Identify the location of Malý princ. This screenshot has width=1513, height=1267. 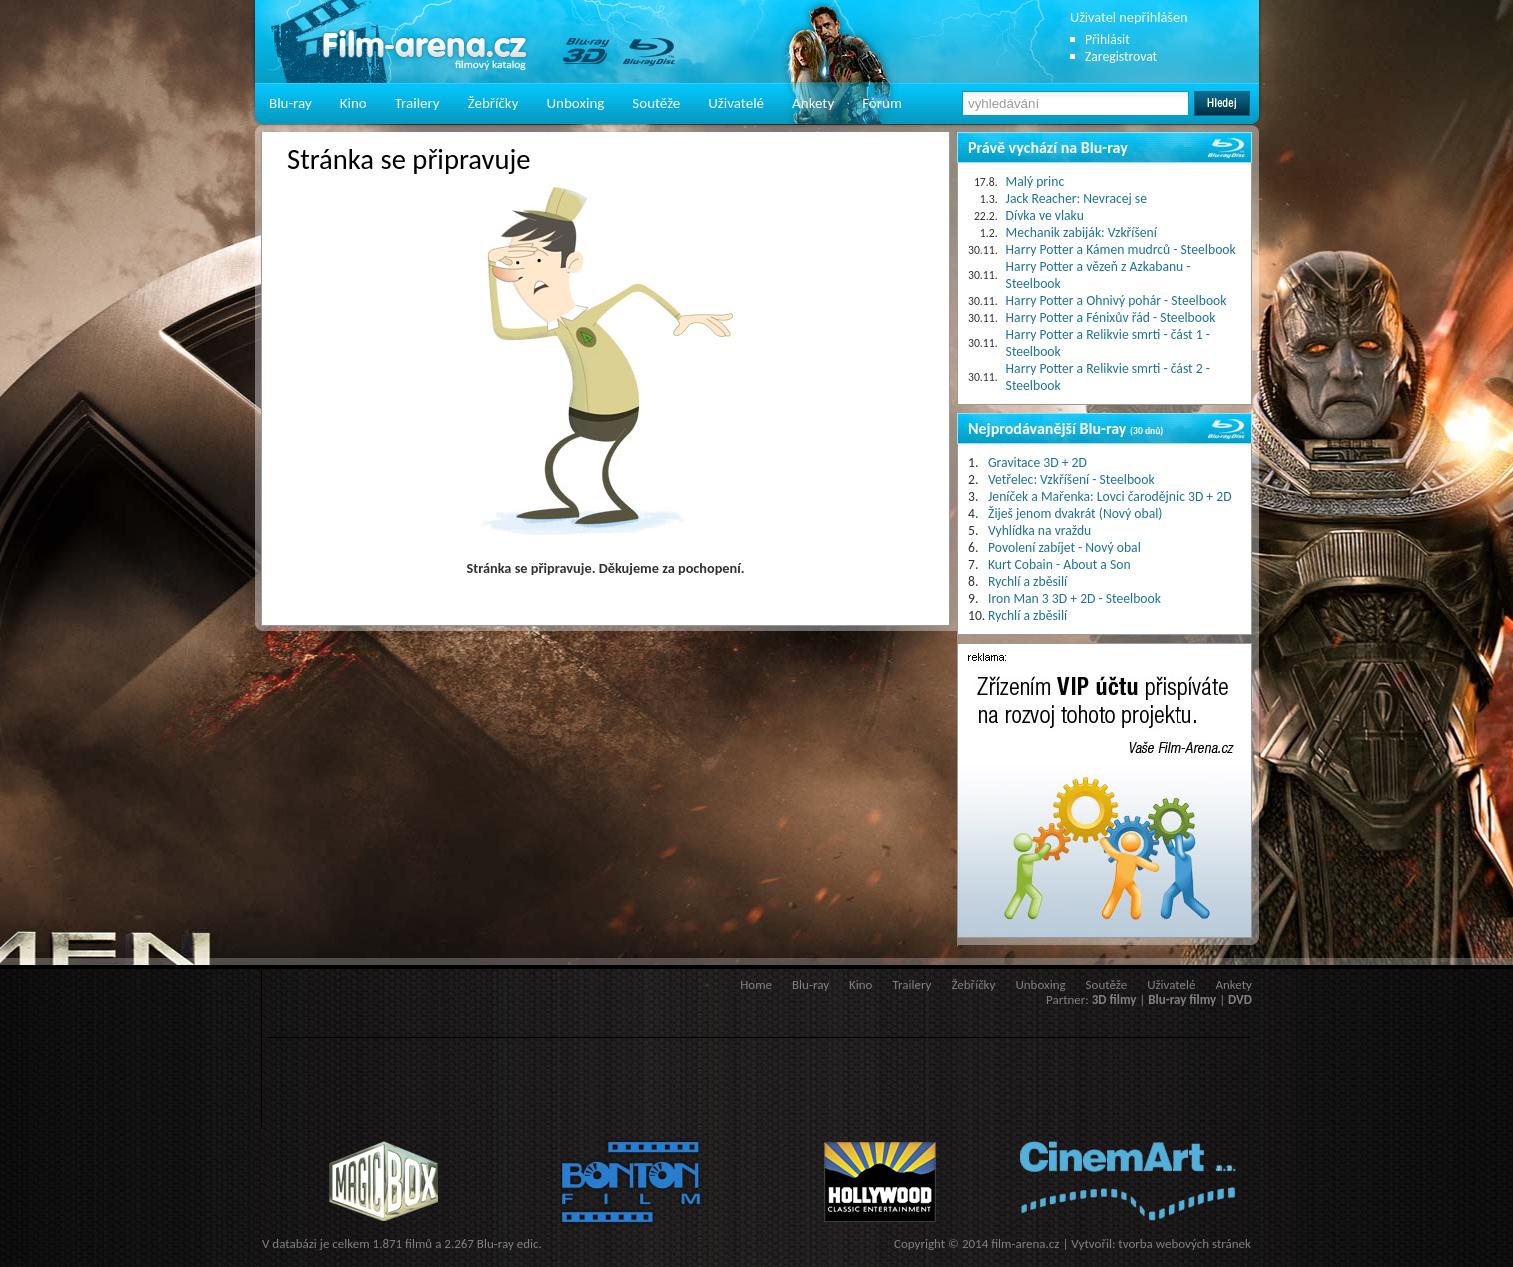
(1035, 181).